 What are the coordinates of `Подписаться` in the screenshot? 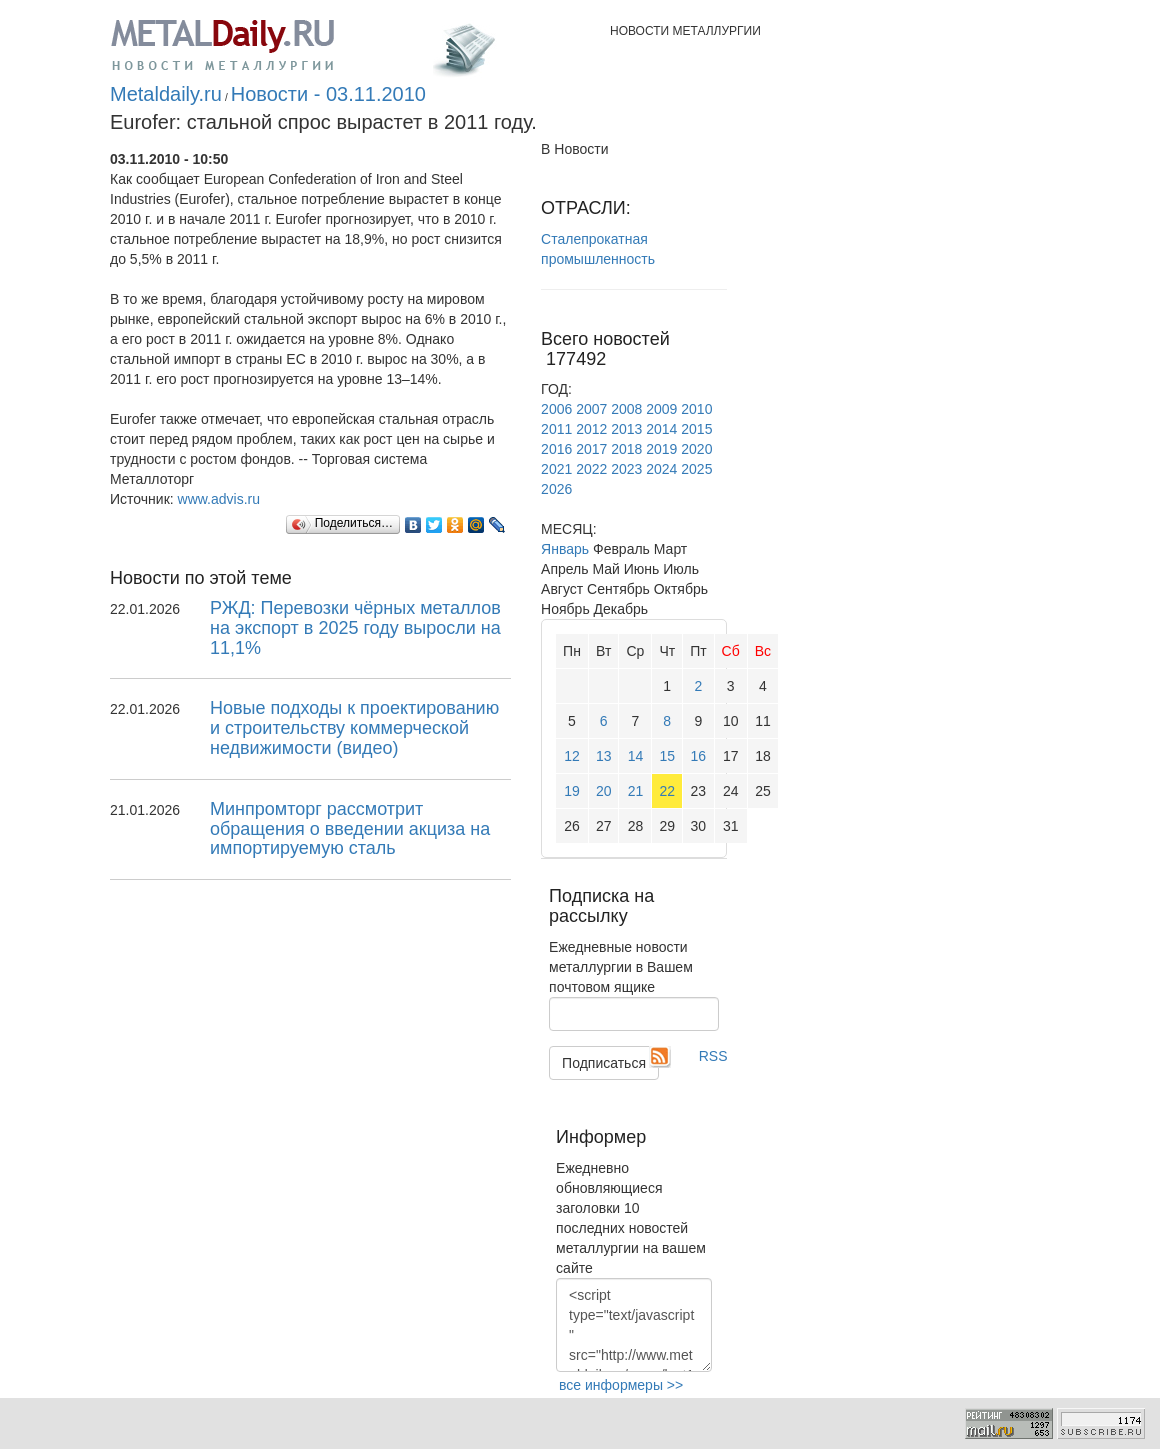 It's located at (604, 1063).